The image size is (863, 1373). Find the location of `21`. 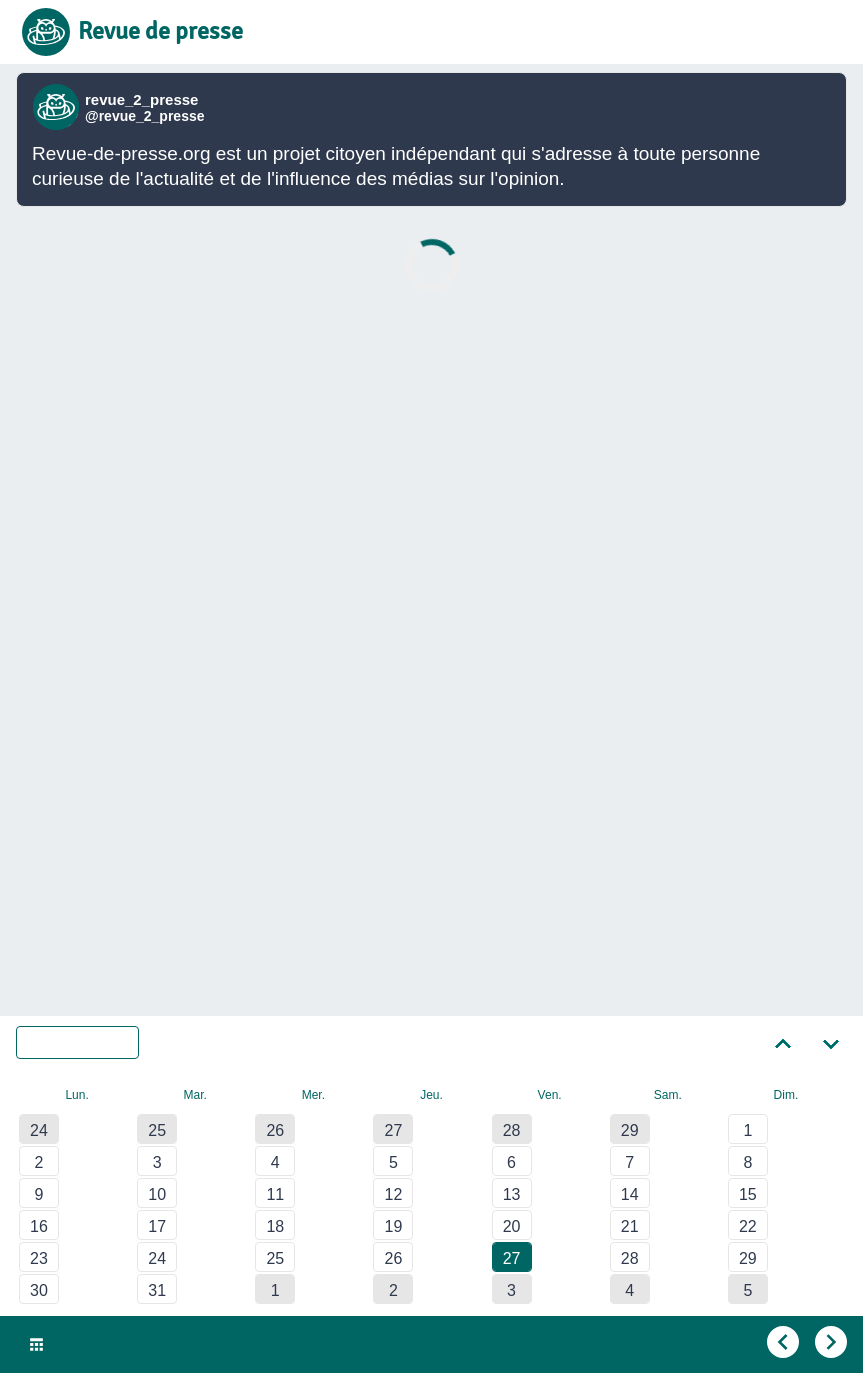

21 is located at coordinates (630, 1226).